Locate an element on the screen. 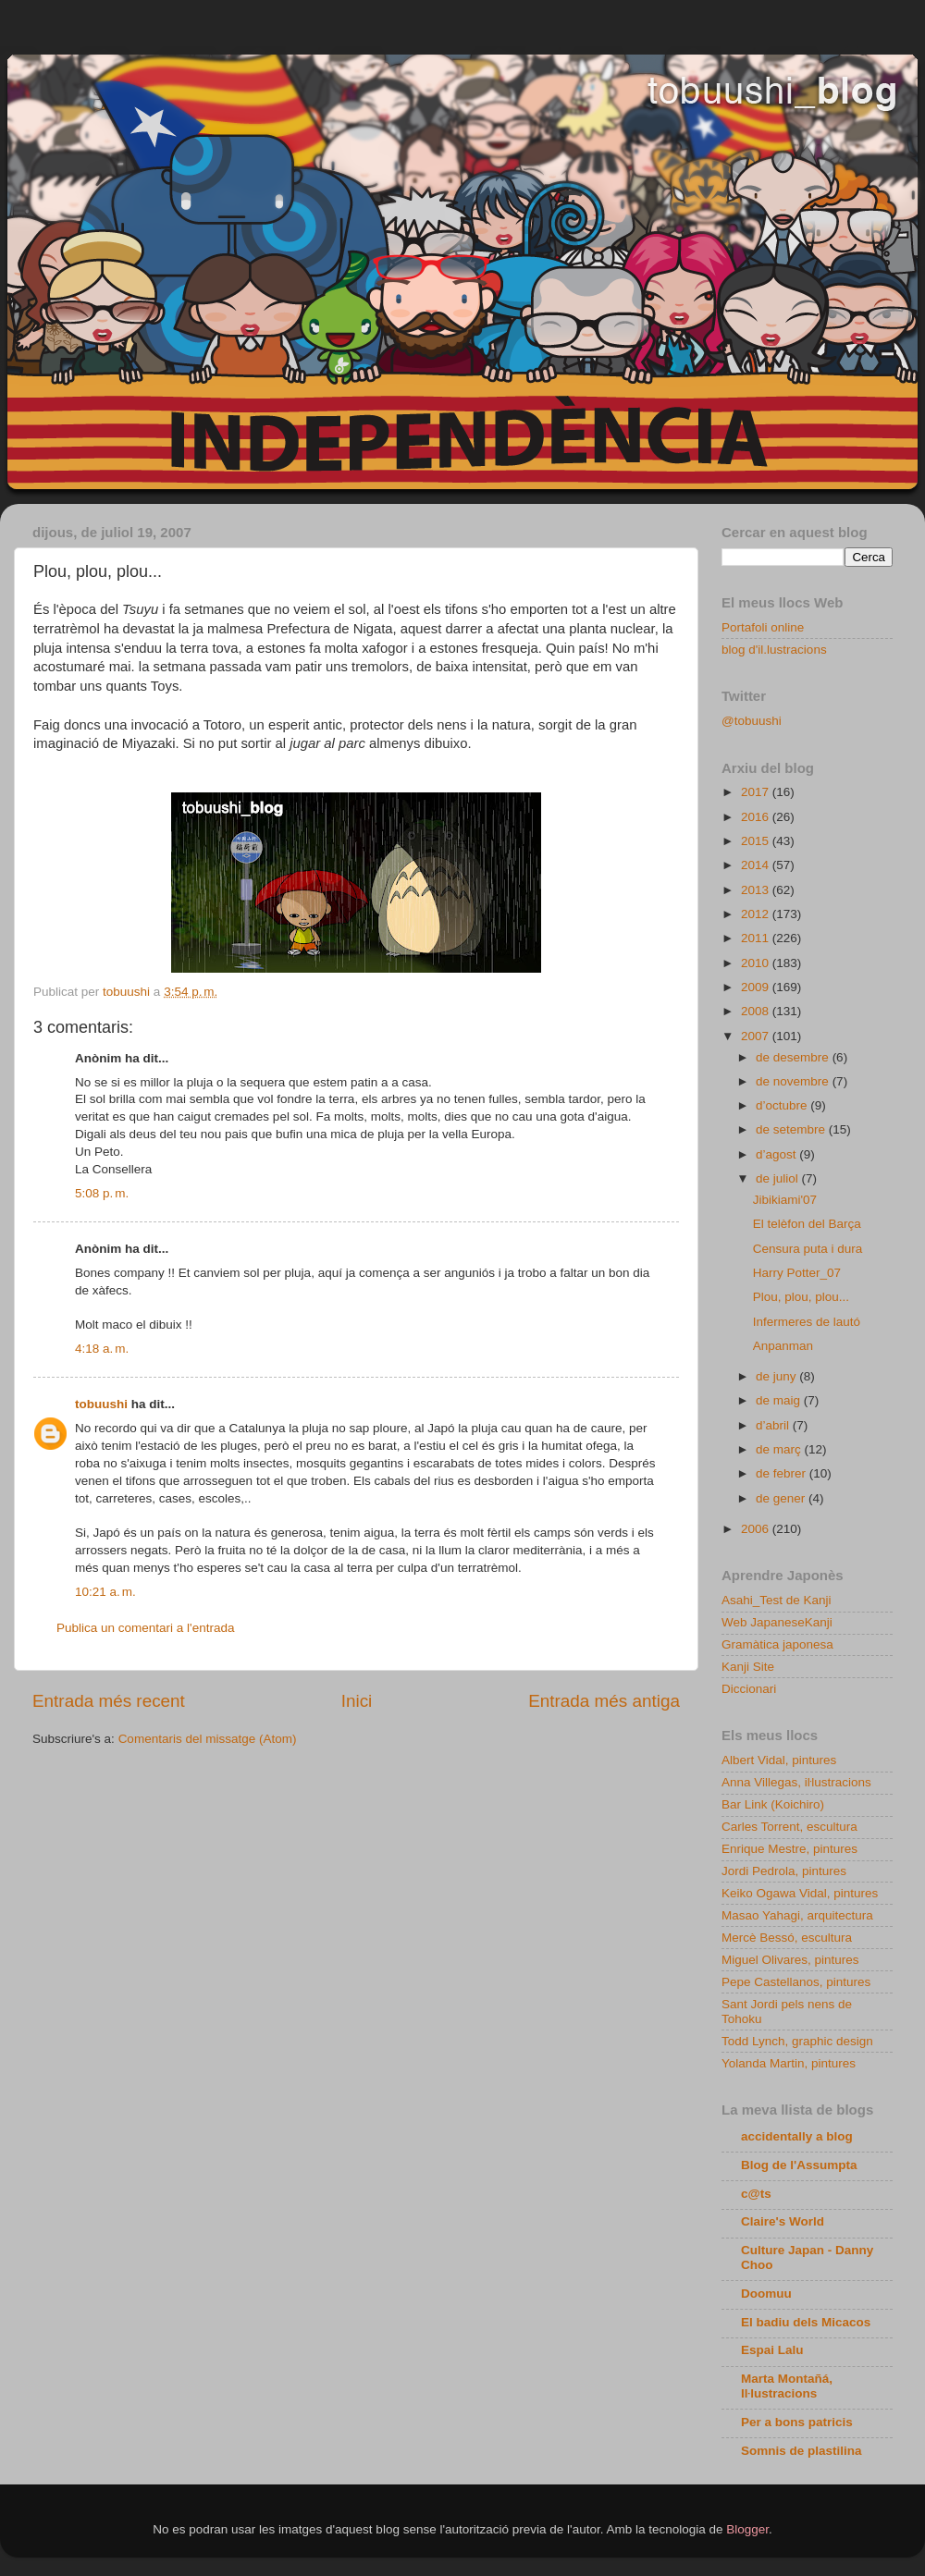 This screenshot has width=925, height=2576. Infermeres de lautó is located at coordinates (806, 1322).